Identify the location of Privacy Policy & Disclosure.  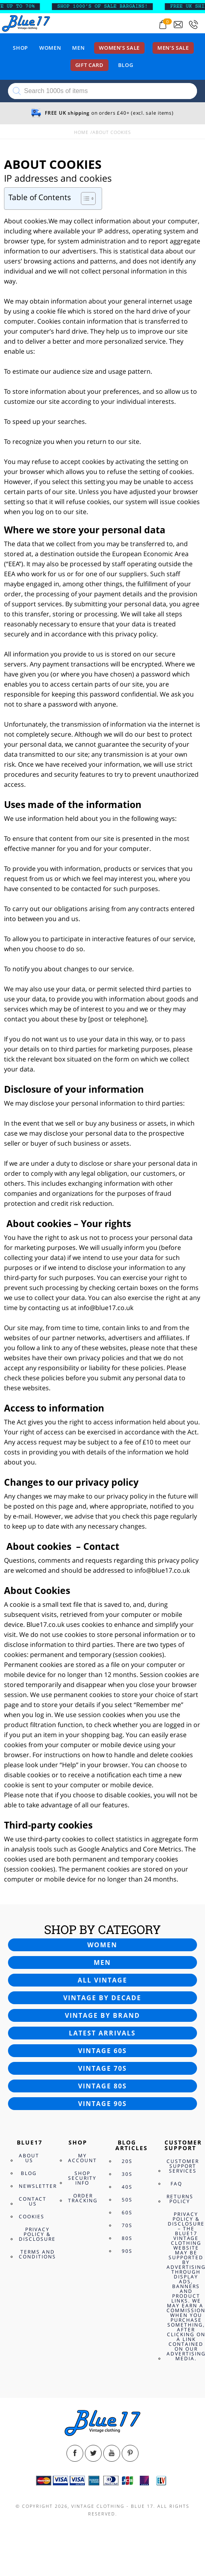
(37, 2234).